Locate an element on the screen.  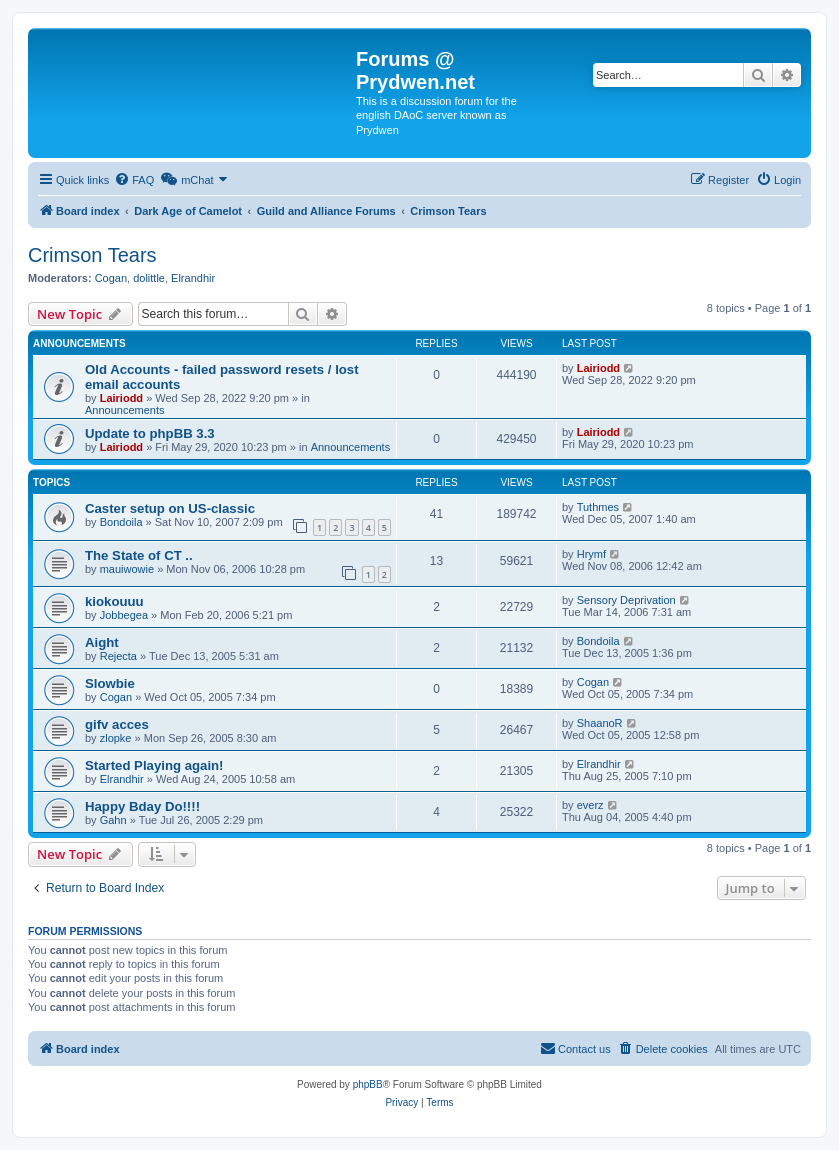
gifv acces is located at coordinates (117, 724).